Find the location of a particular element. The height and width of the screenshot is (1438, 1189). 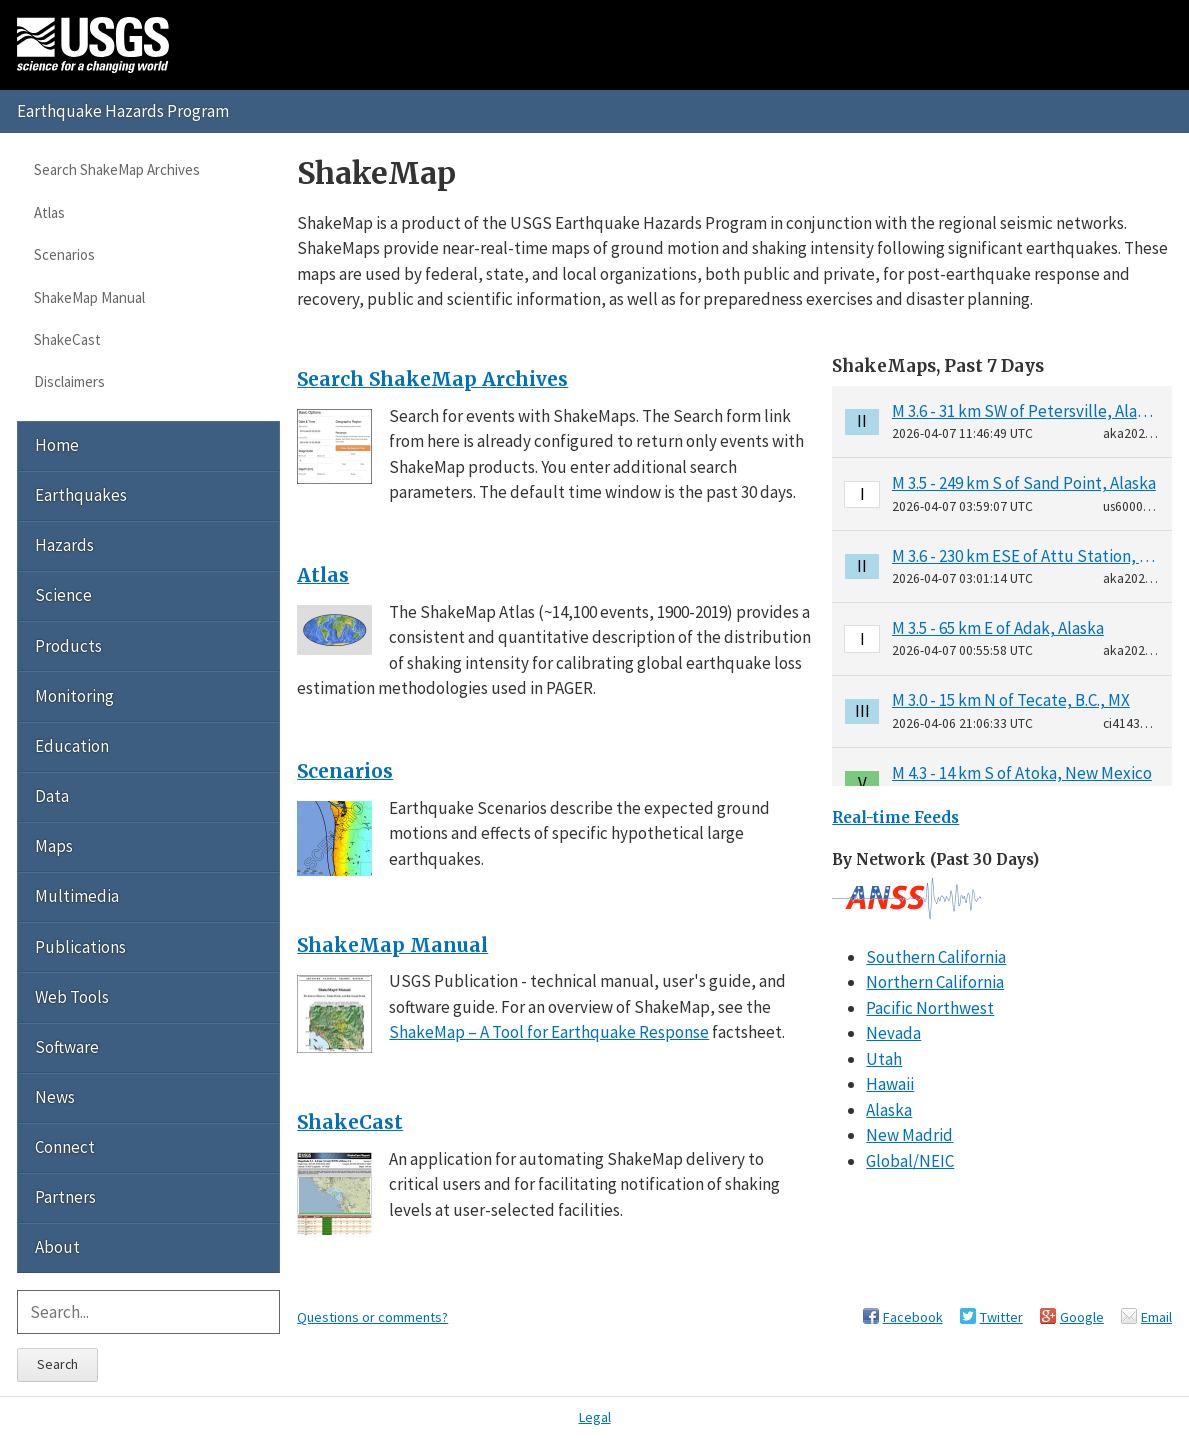

Real-time Feeds is located at coordinates (895, 817).